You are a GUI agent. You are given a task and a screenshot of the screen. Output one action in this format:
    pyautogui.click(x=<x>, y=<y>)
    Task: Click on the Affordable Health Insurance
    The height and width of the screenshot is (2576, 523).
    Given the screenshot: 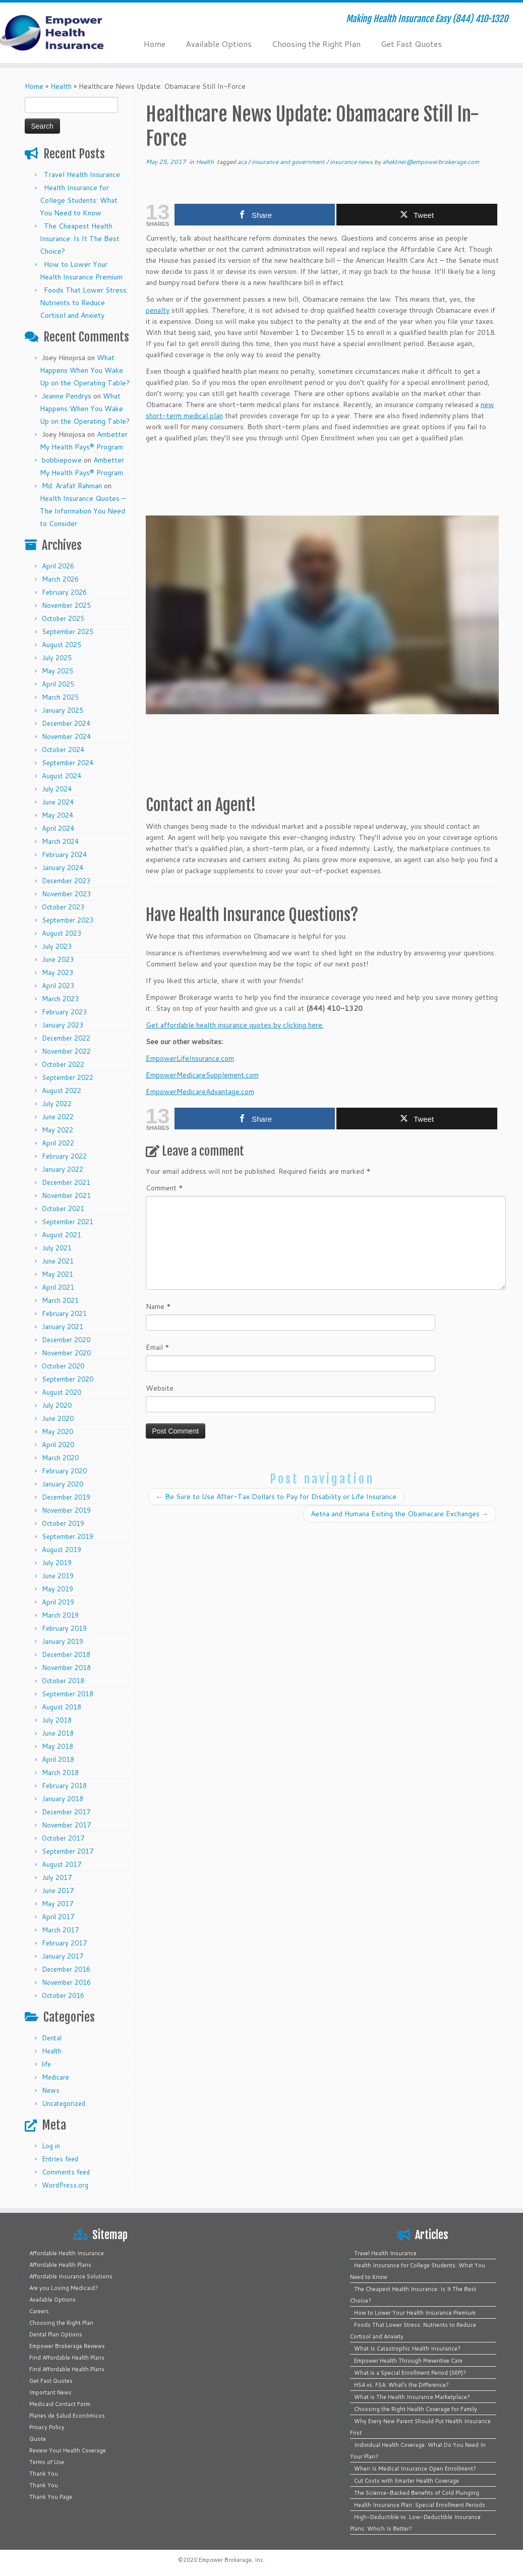 What is the action you would take?
    pyautogui.click(x=66, y=2253)
    